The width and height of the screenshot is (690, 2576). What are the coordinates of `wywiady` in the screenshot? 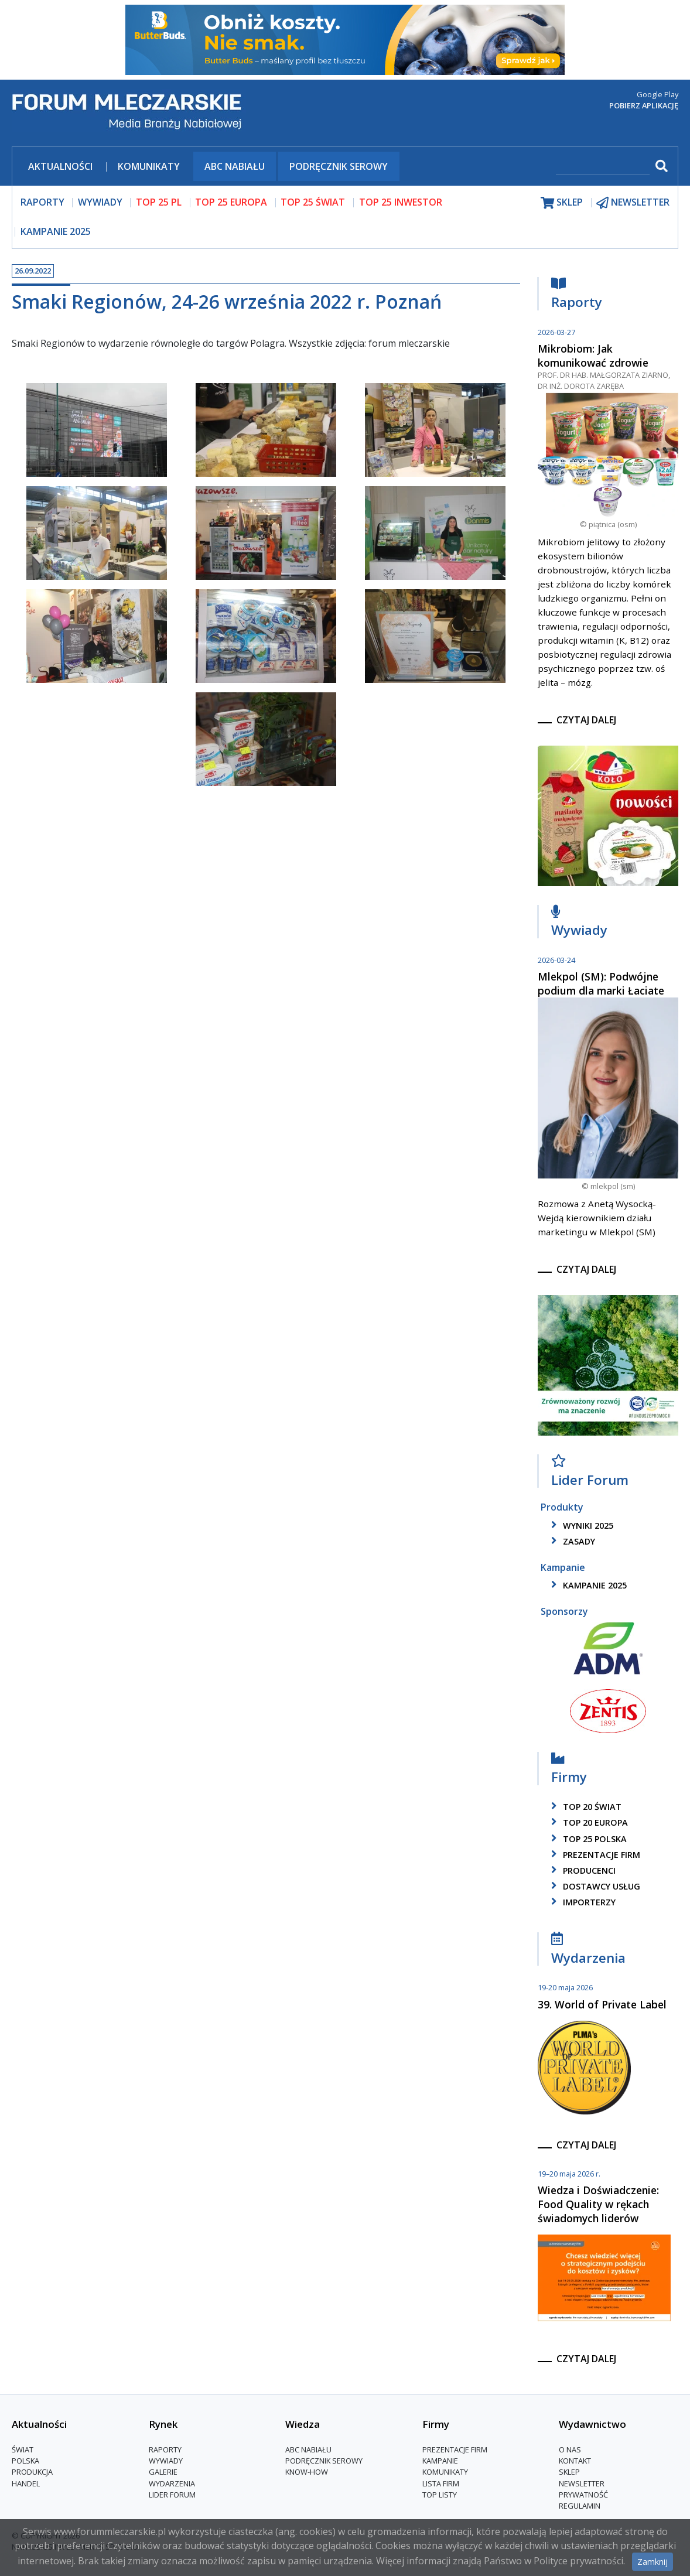 It's located at (100, 202).